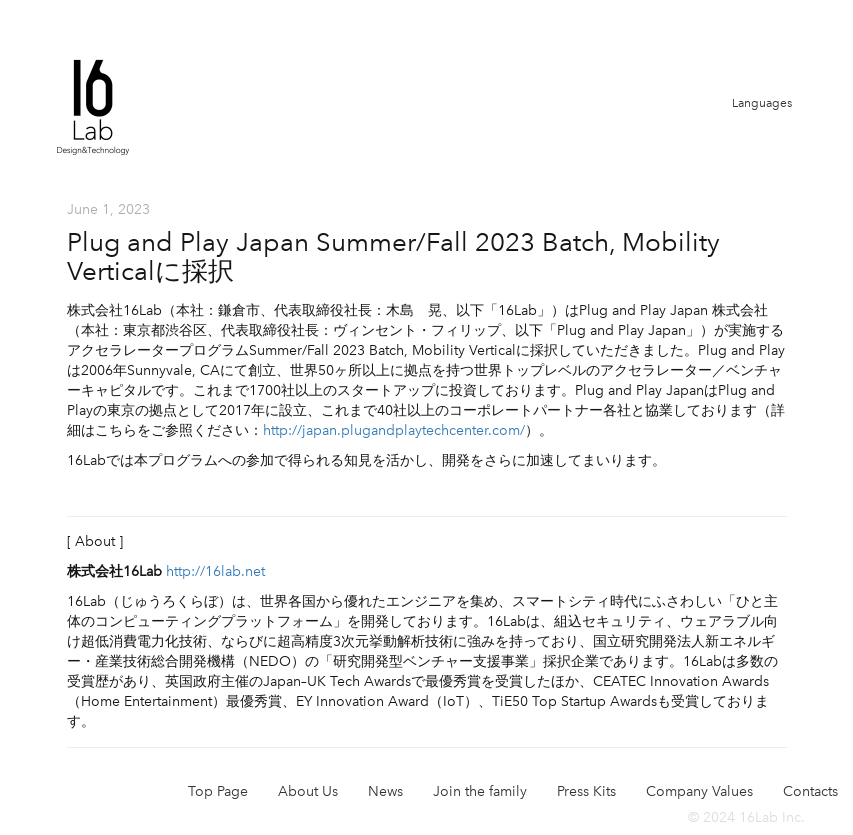 The image size is (853, 835). What do you see at coordinates (218, 791) in the screenshot?
I see `Top Page` at bounding box center [218, 791].